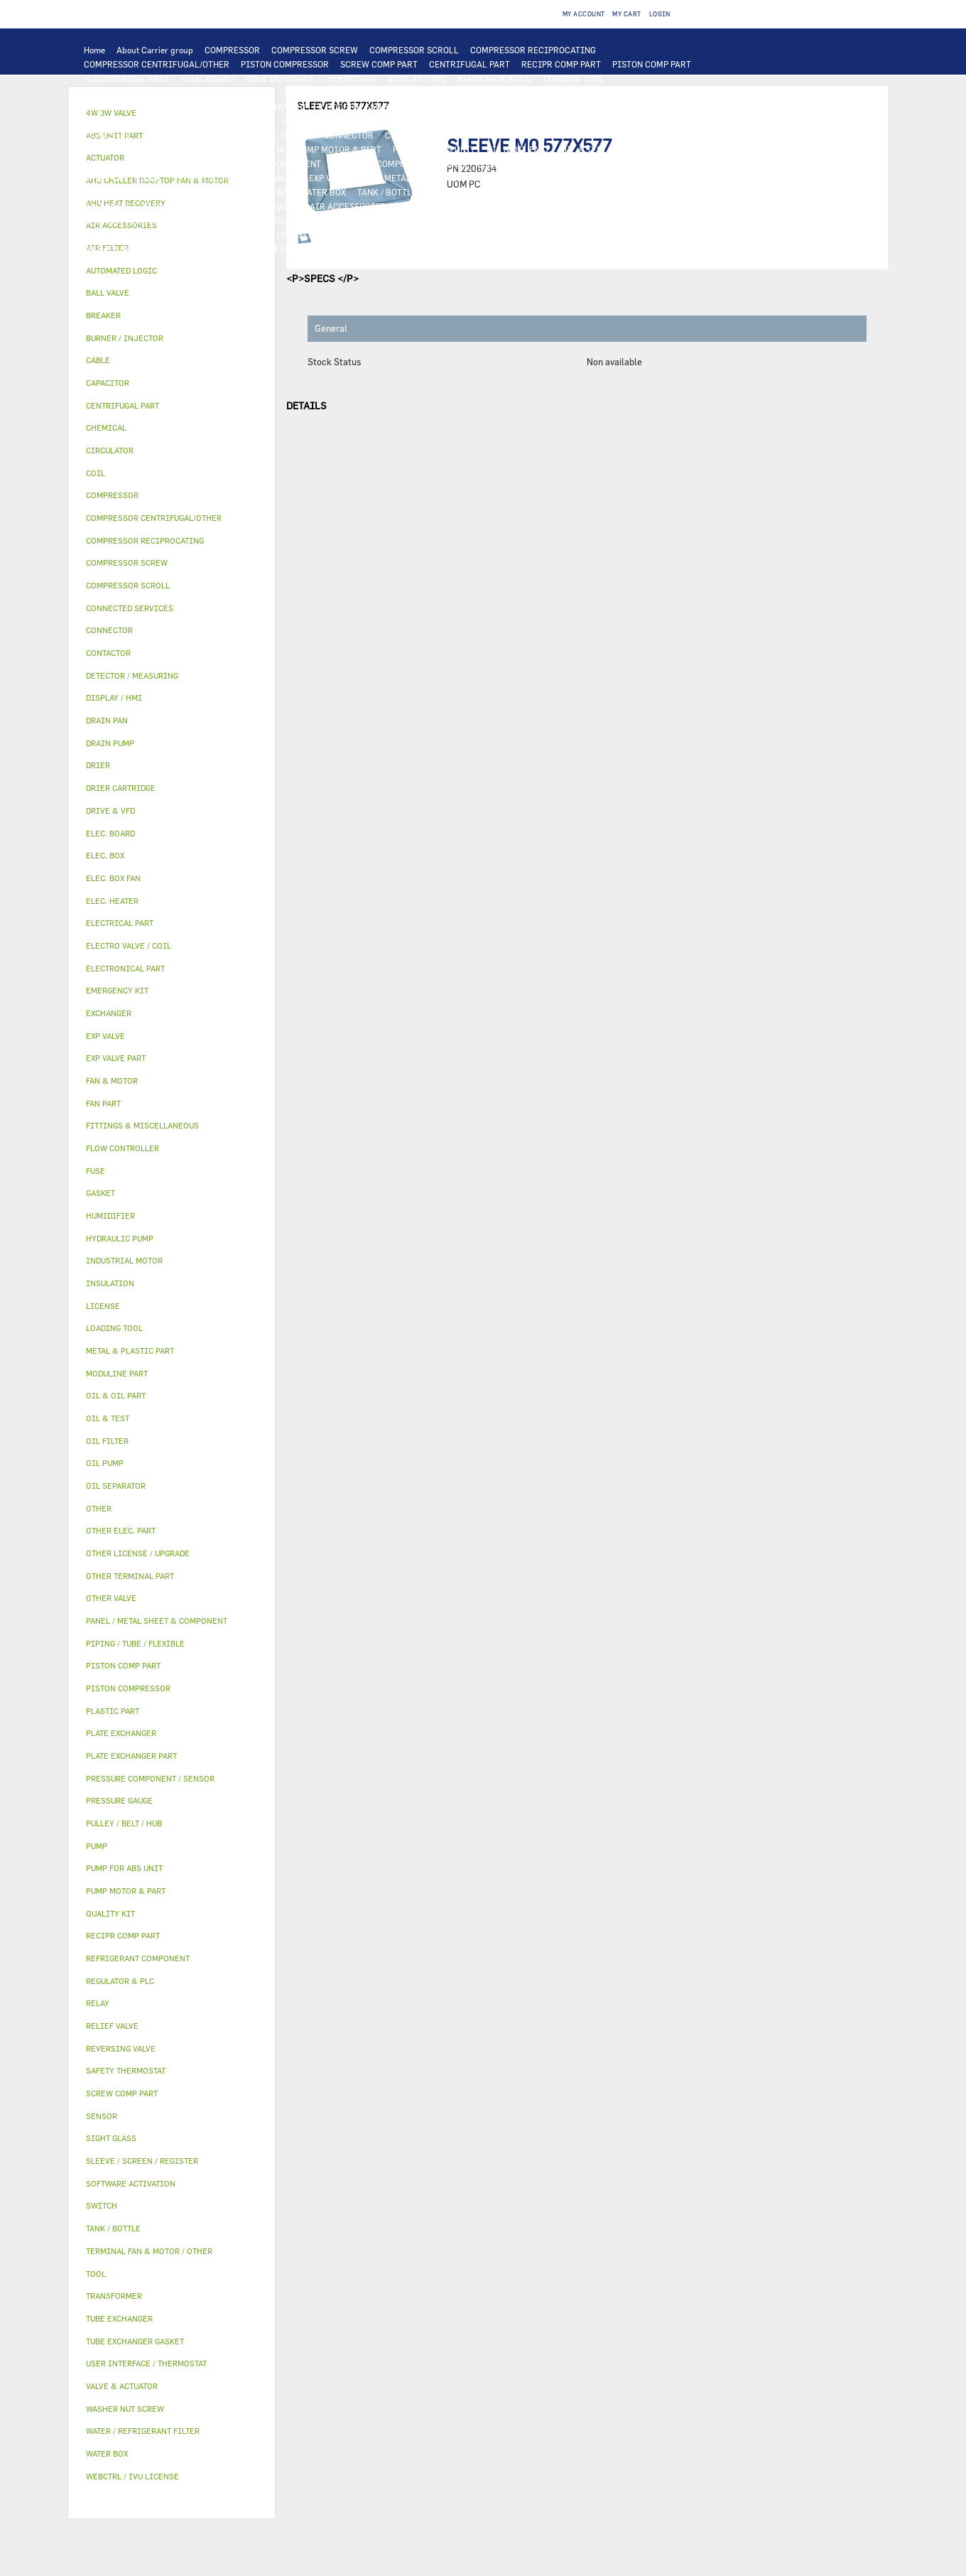  I want to click on COMPRESSOR RECIPROCATING, so click(533, 50).